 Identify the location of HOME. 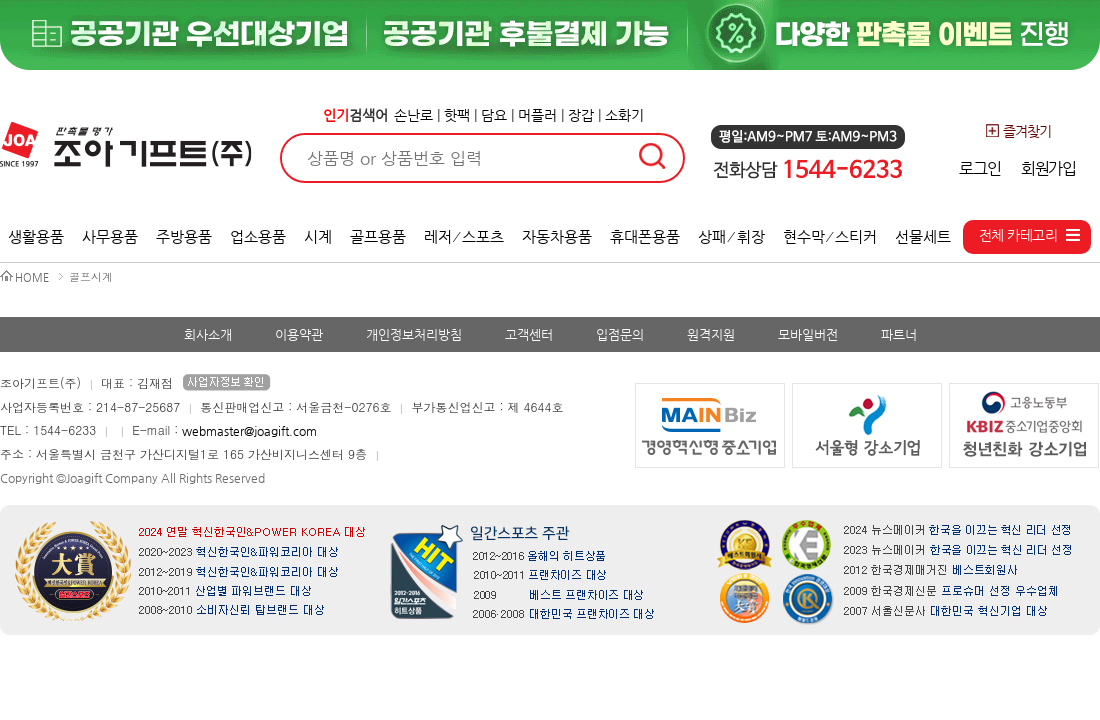
(32, 277).